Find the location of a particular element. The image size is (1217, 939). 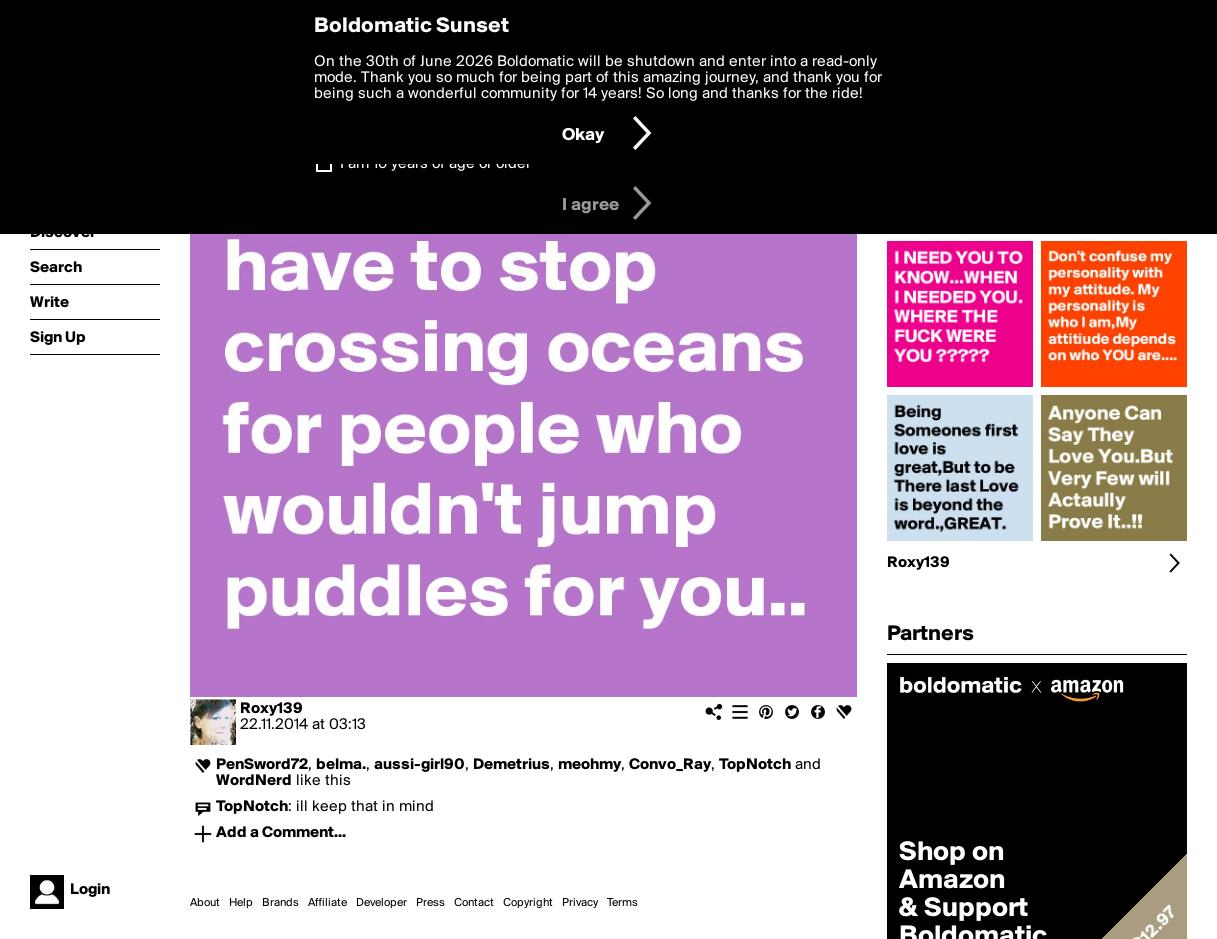

About is located at coordinates (205, 903).